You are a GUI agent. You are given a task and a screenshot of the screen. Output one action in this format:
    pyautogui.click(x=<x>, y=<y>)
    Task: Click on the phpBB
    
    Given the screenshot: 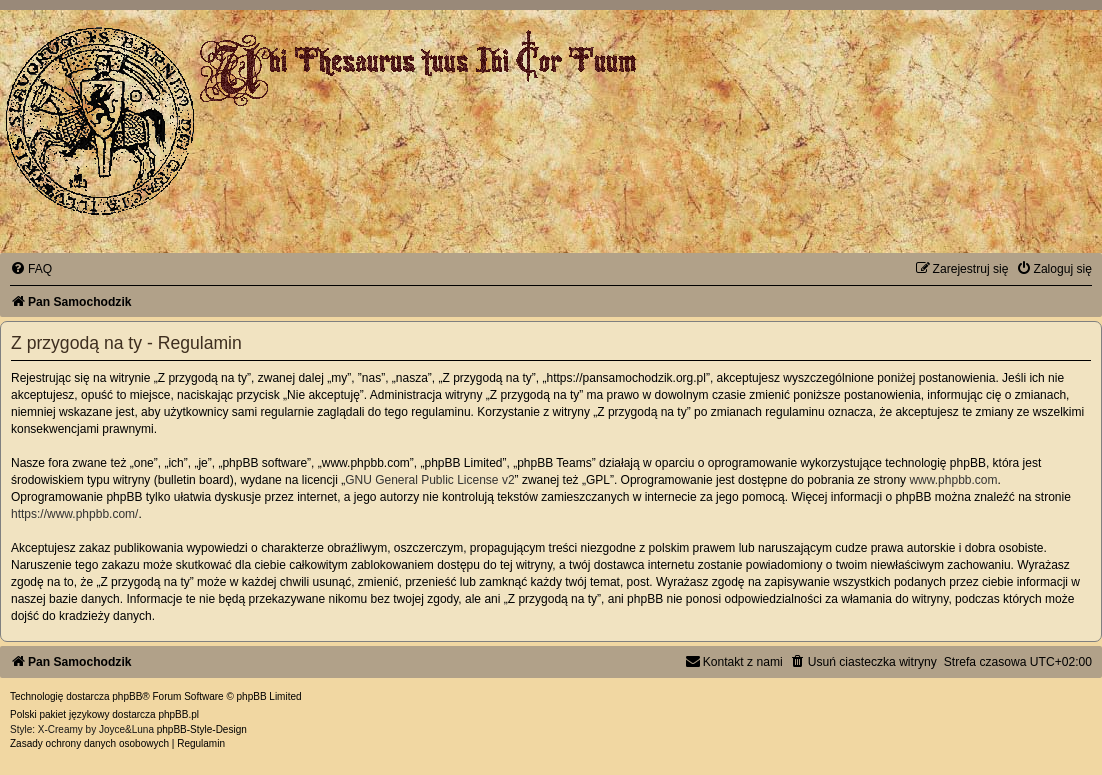 What is the action you would take?
    pyautogui.click(x=127, y=696)
    